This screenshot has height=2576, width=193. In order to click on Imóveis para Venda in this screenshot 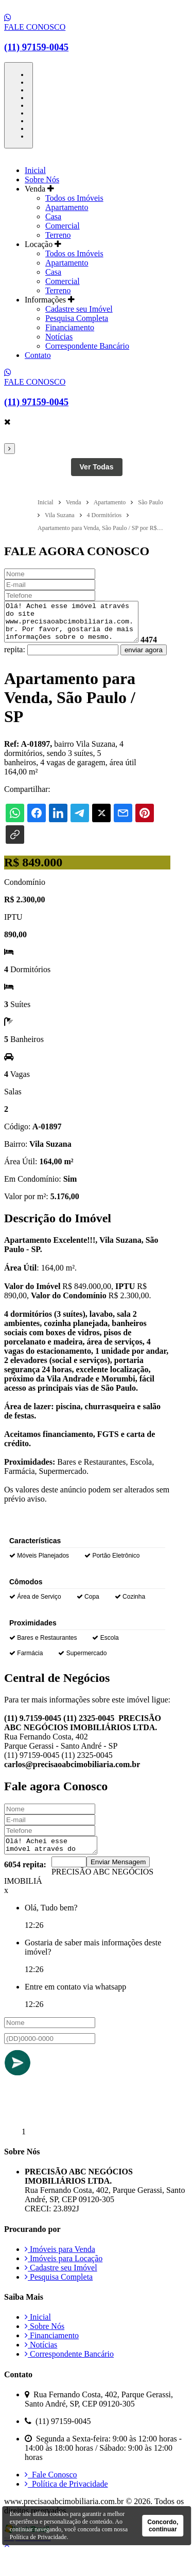, I will do `click(60, 2270)`.